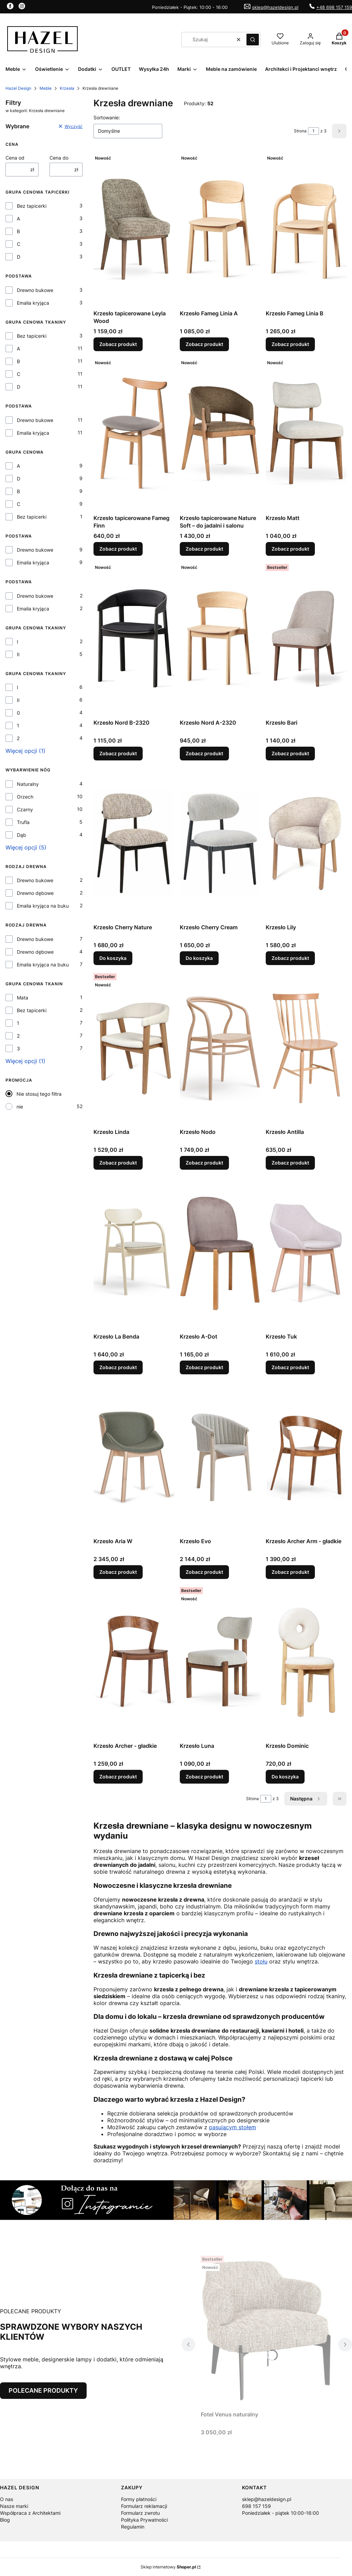  Describe the element at coordinates (59, 158) in the screenshot. I see `Cena do` at that location.